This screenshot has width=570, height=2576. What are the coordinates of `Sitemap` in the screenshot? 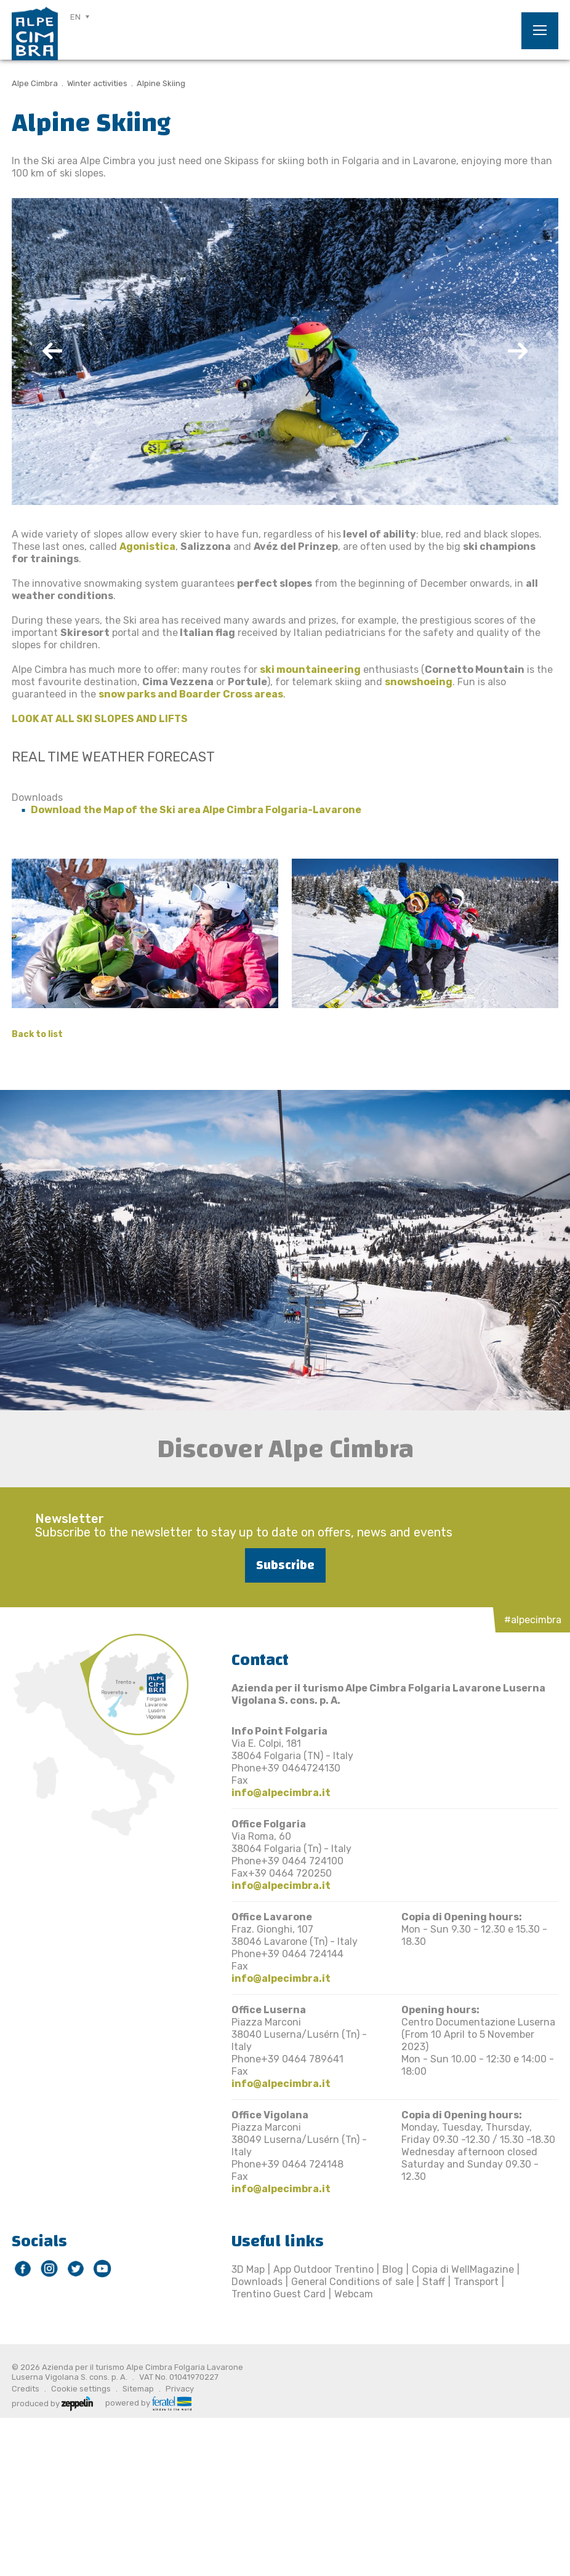 It's located at (138, 2388).